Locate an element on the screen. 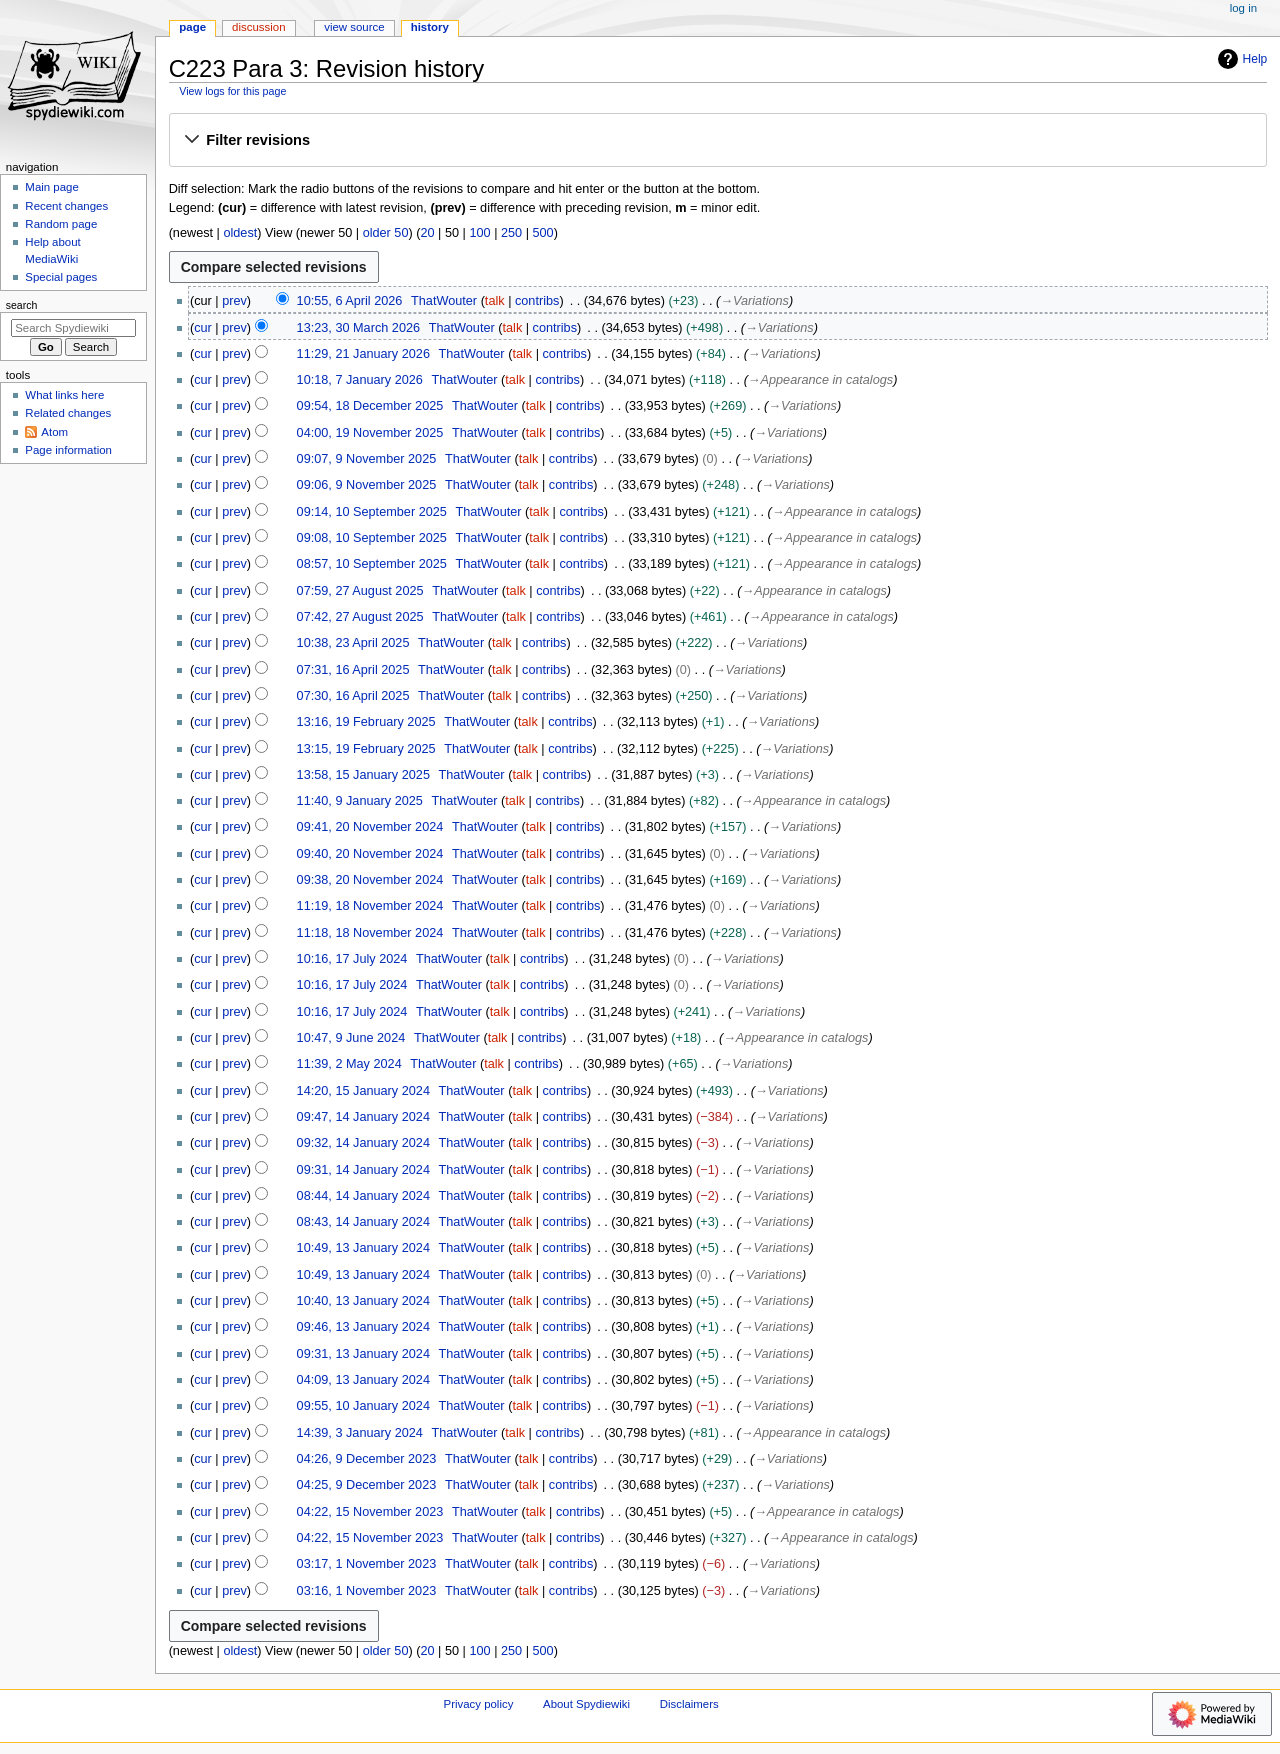 The height and width of the screenshot is (1754, 1280). oldest is located at coordinates (240, 233).